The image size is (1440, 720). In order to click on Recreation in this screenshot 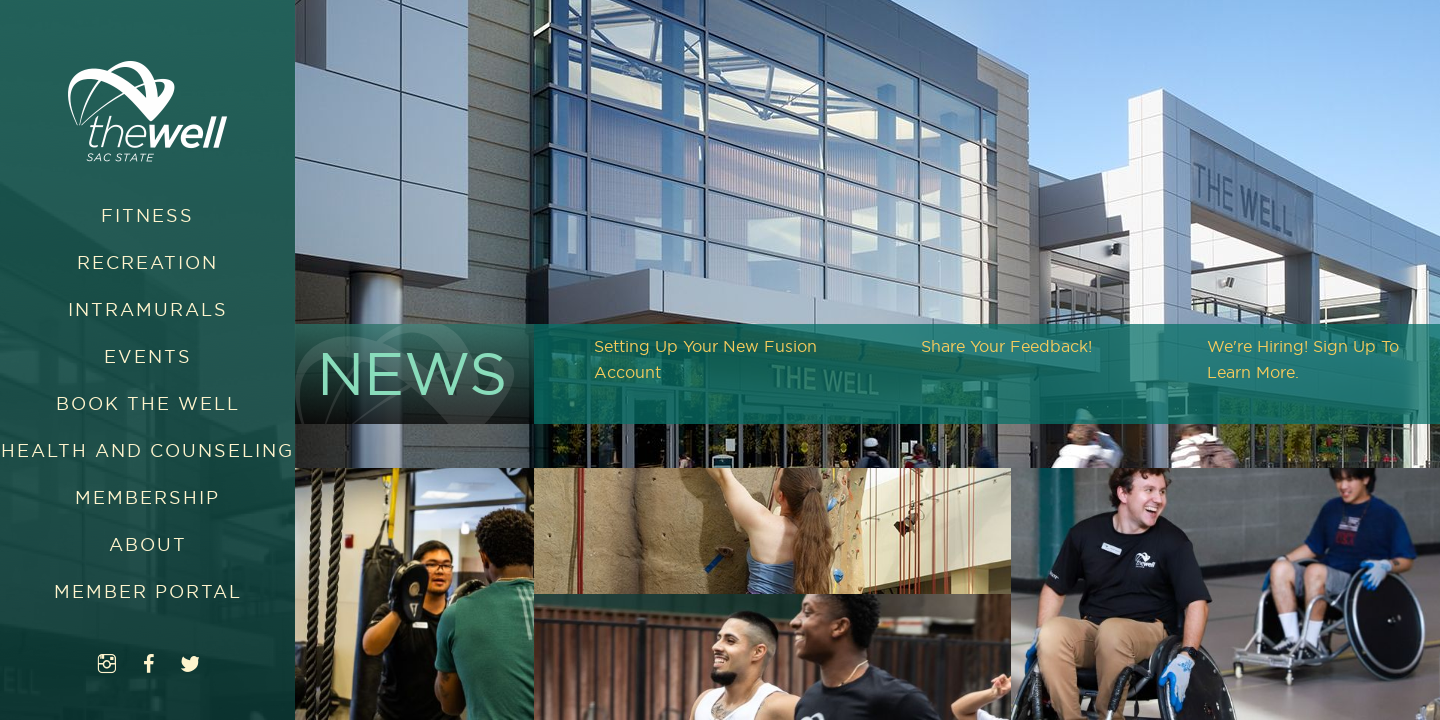, I will do `click(147, 262)`.